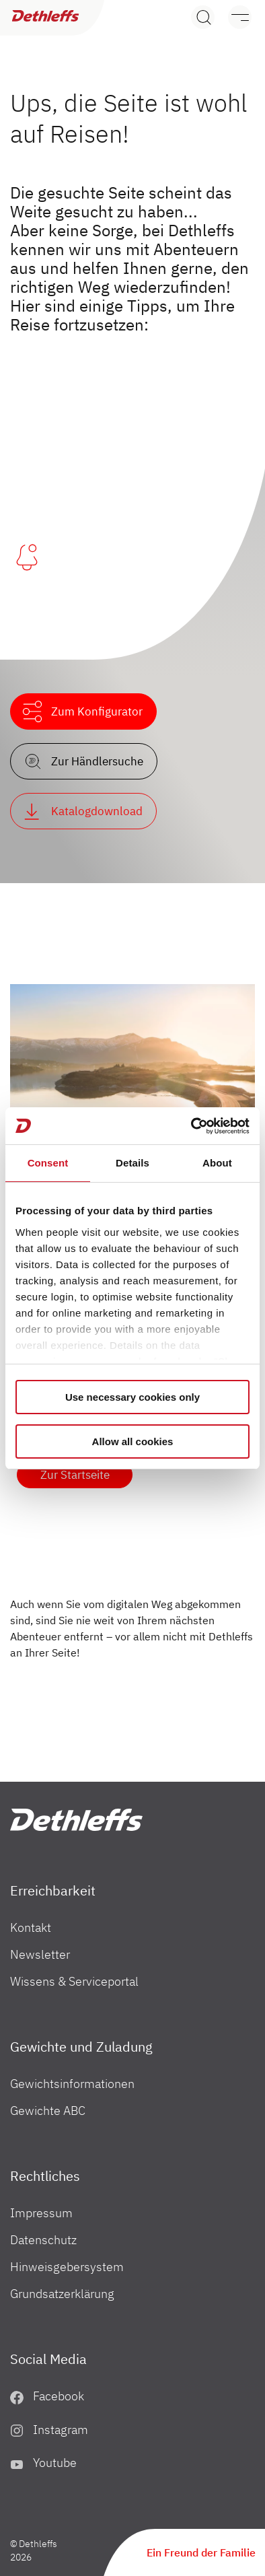  Describe the element at coordinates (132, 1163) in the screenshot. I see `Details [tab]` at that location.